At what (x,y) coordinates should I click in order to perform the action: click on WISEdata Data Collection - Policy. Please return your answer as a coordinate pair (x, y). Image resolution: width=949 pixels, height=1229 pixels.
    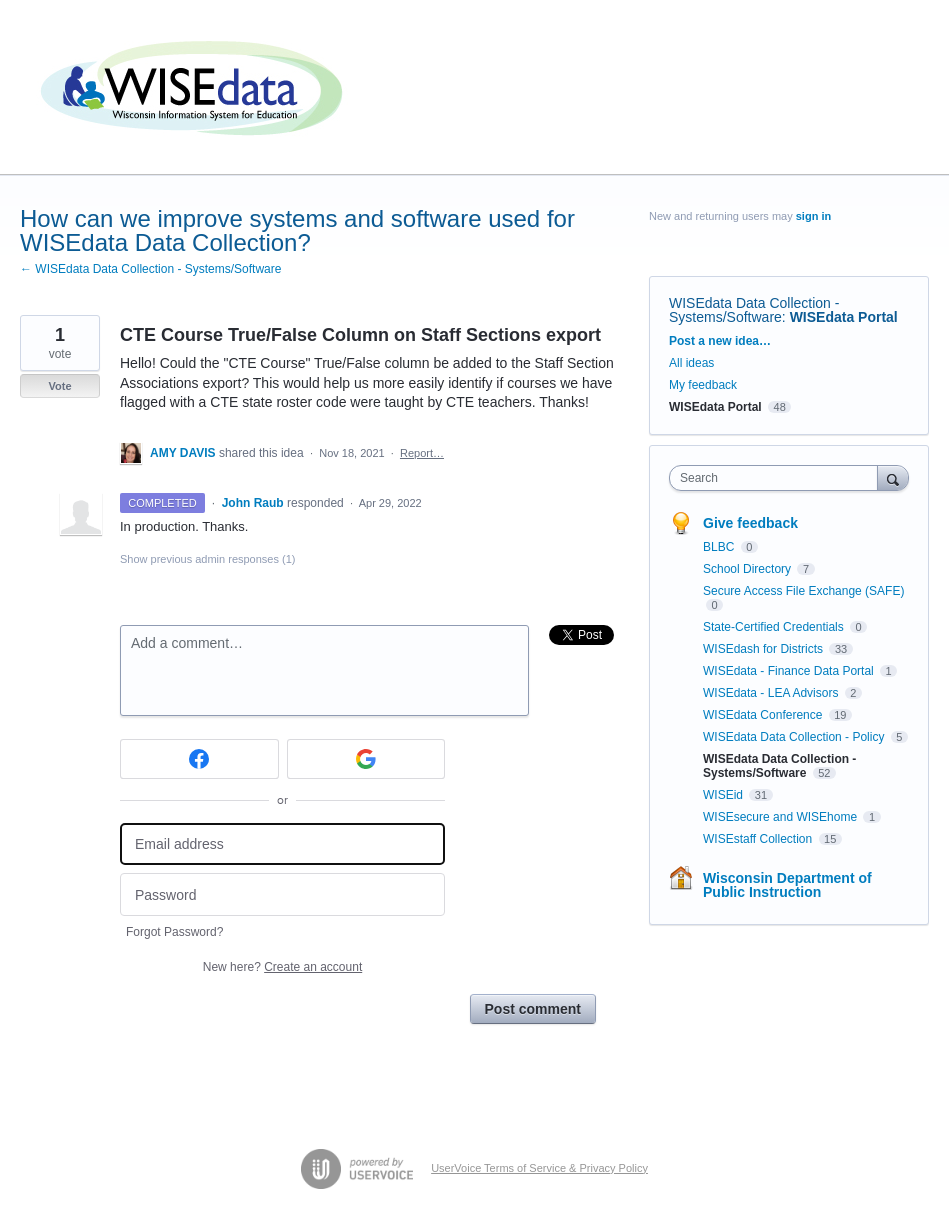
    Looking at the image, I should click on (795, 737).